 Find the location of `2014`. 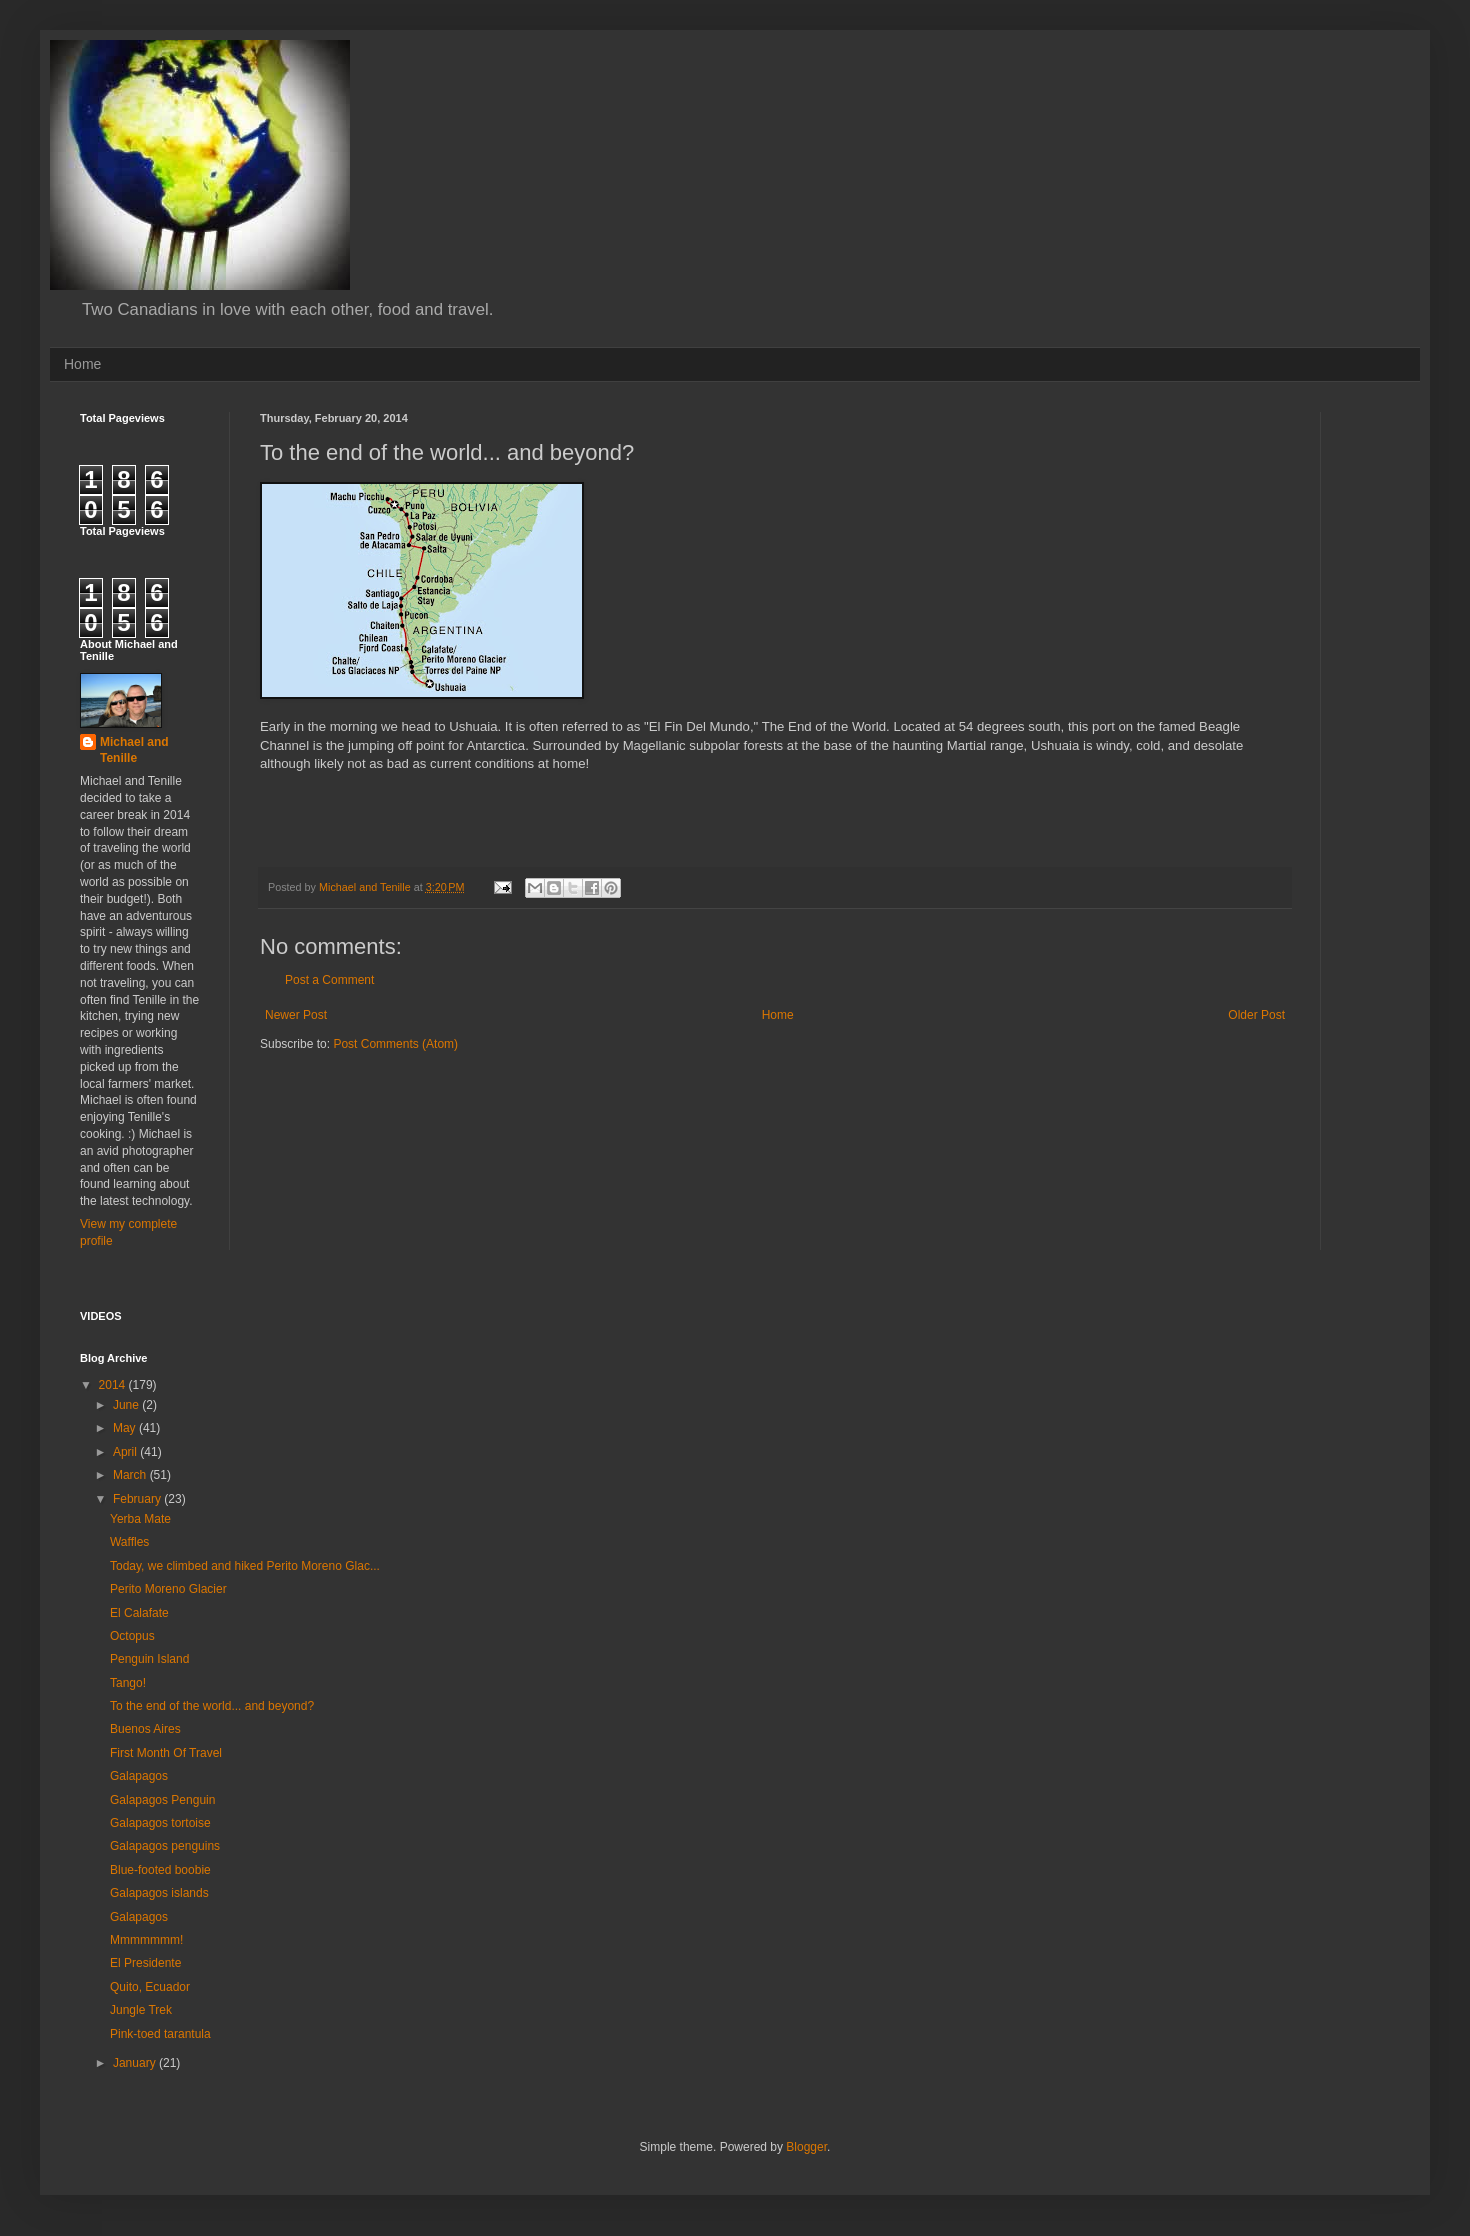

2014 is located at coordinates (114, 1385).